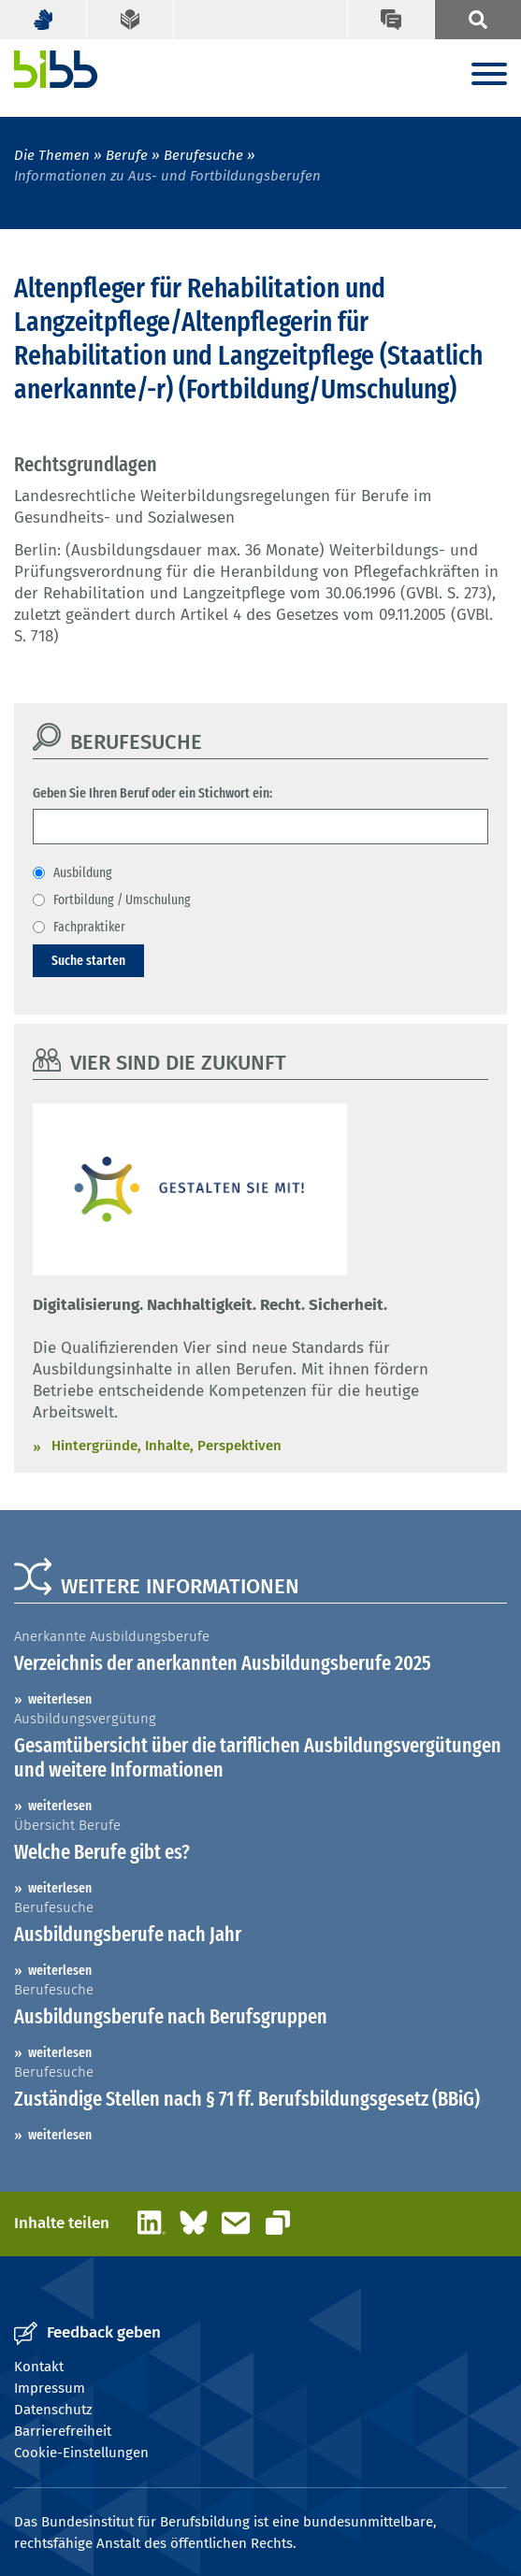 The width and height of the screenshot is (521, 2576). Describe the element at coordinates (89, 926) in the screenshot. I see `Fachpraktiker` at that location.